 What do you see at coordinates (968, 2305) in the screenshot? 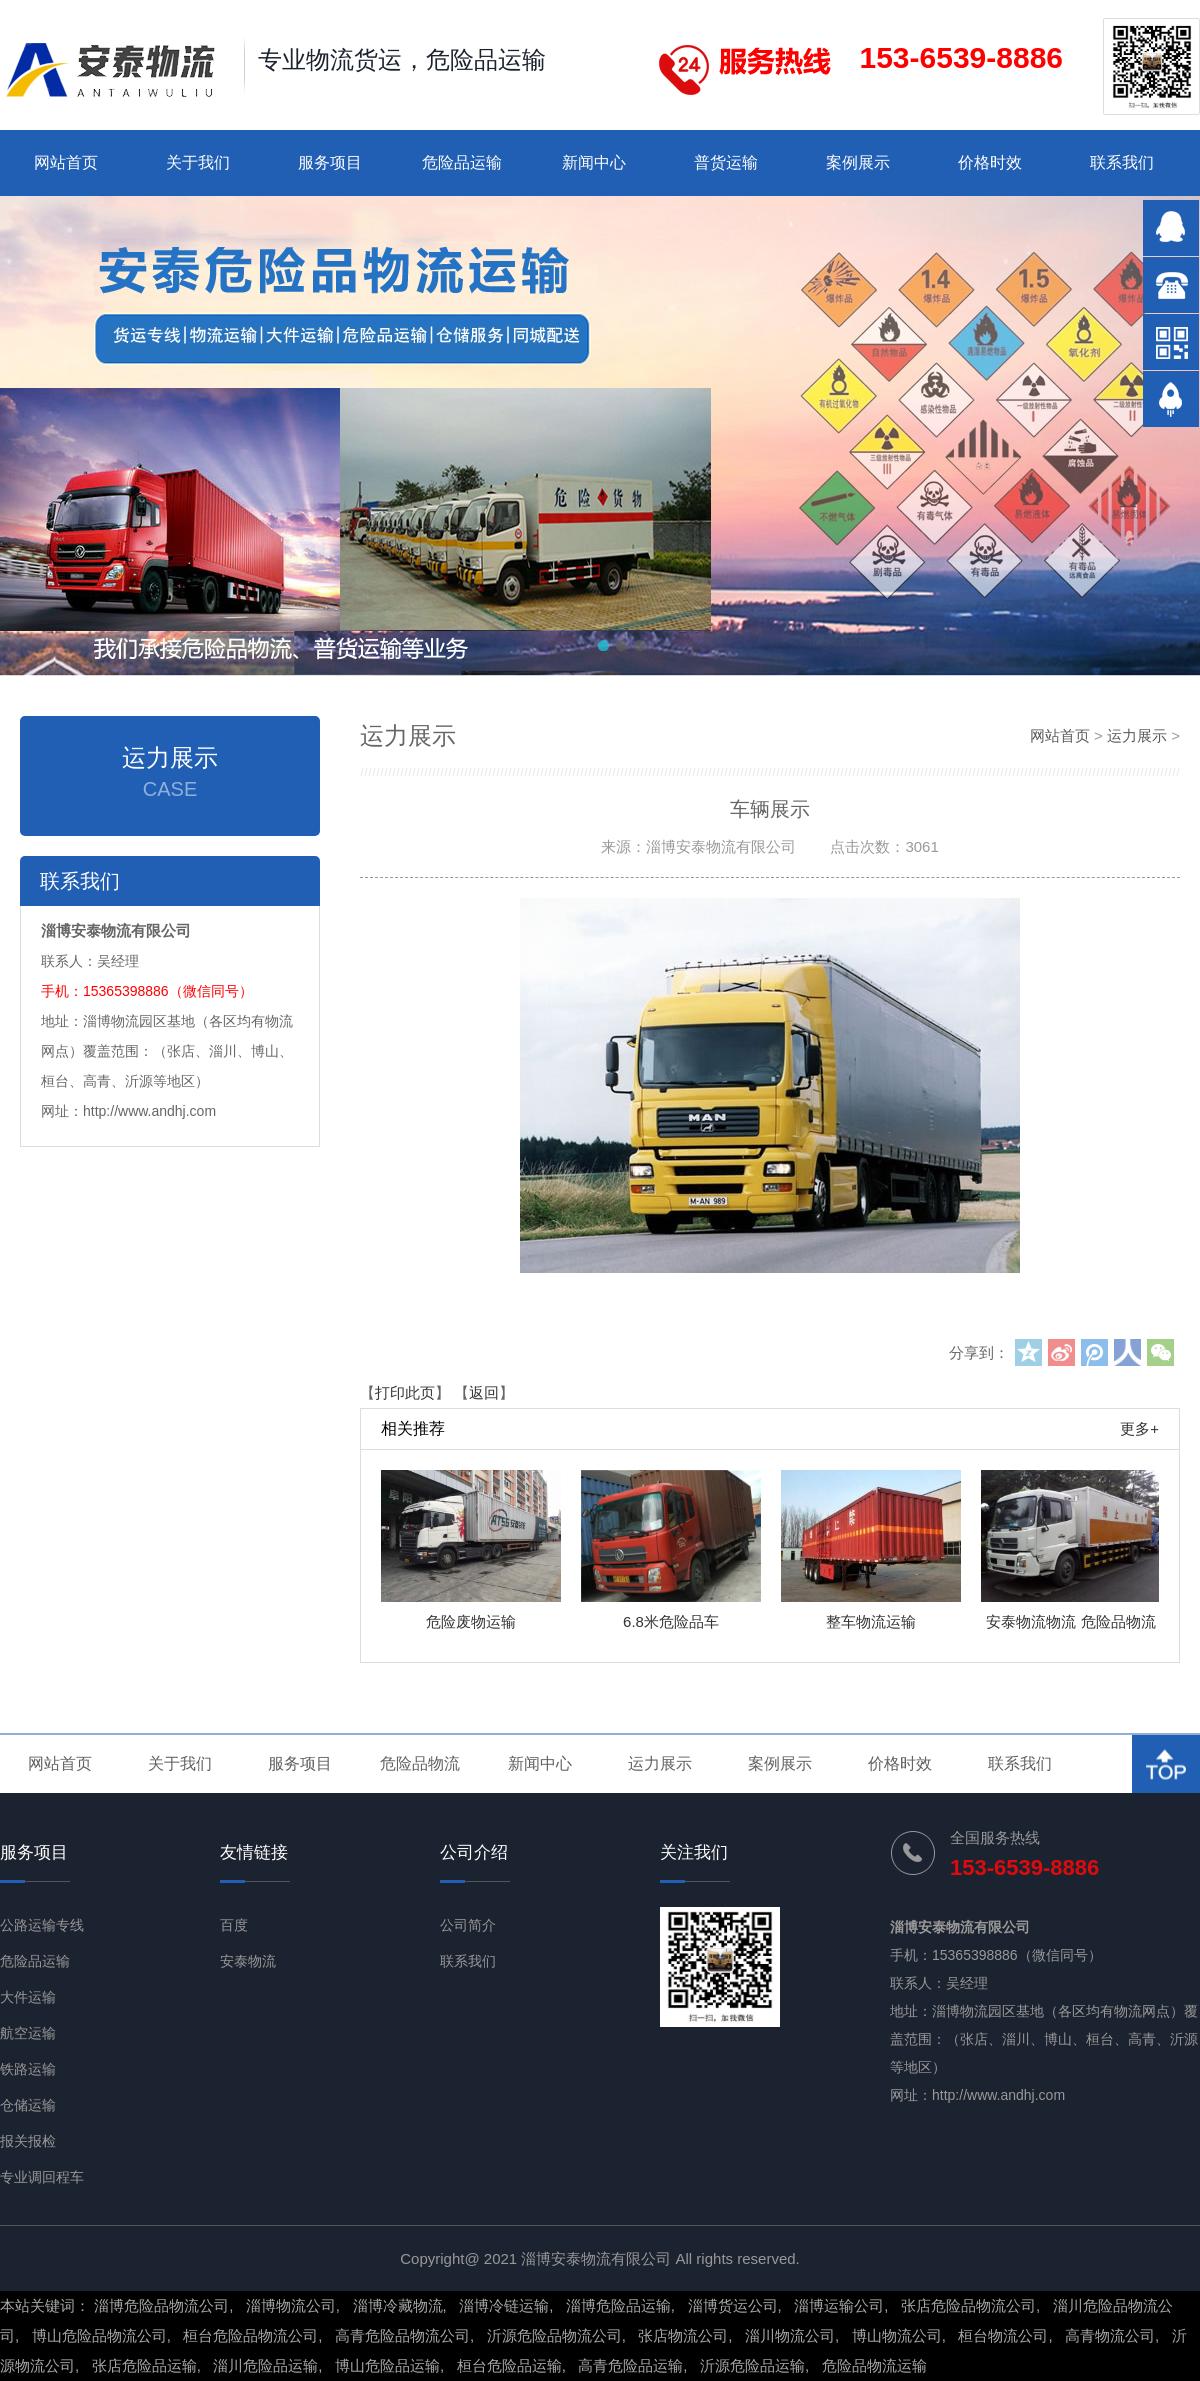
I see `张店危险品物流公司` at bounding box center [968, 2305].